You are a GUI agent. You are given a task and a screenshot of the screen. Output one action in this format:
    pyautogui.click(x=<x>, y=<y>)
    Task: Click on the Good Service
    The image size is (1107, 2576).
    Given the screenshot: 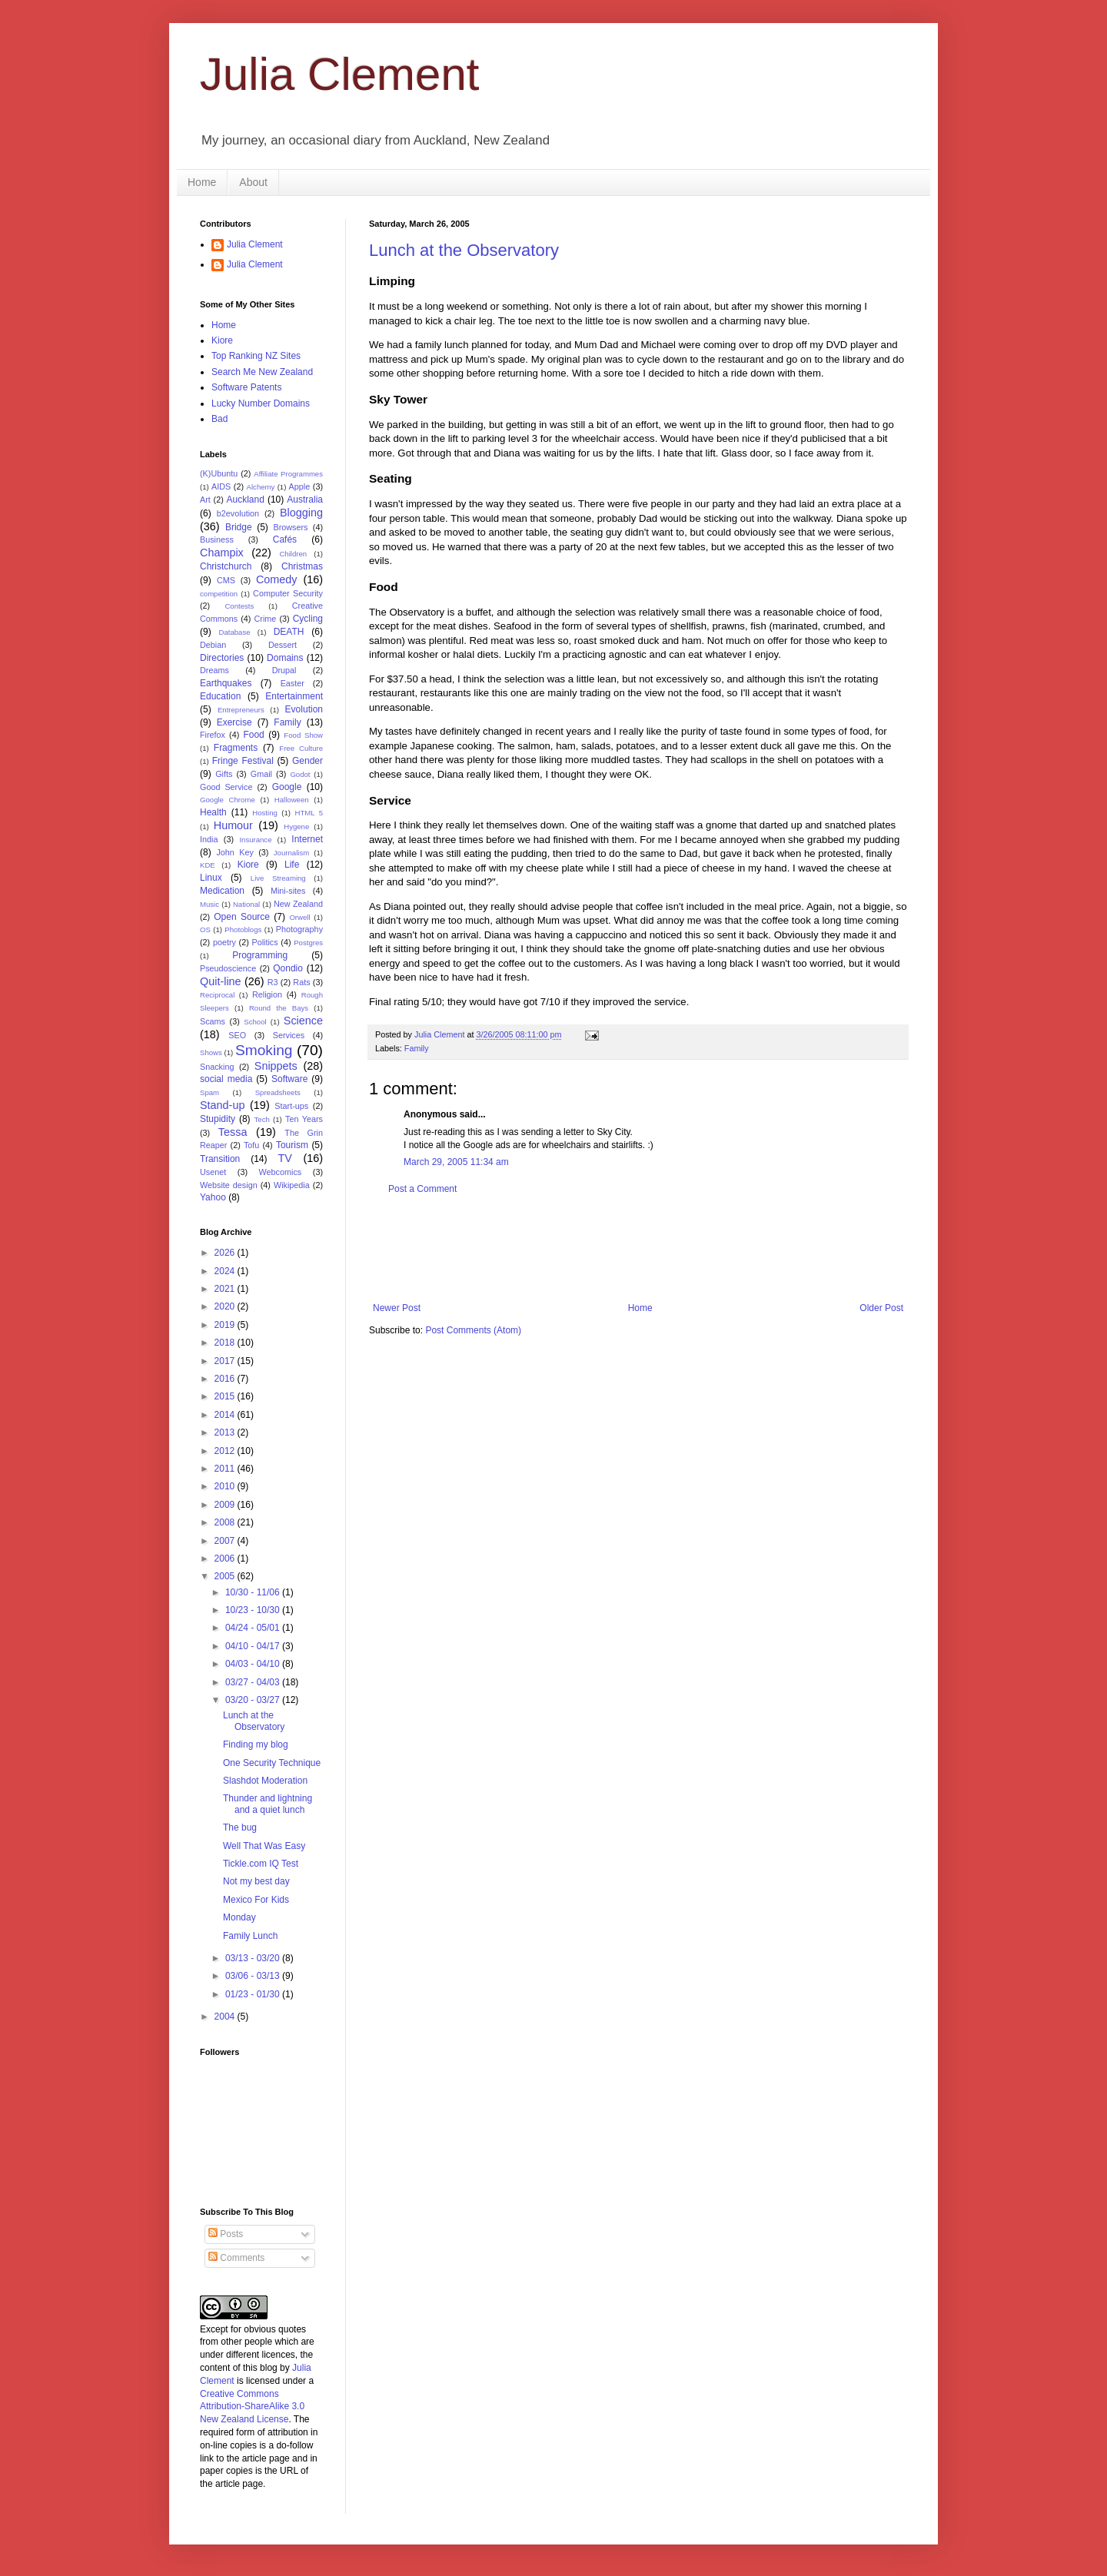 What is the action you would take?
    pyautogui.click(x=226, y=787)
    